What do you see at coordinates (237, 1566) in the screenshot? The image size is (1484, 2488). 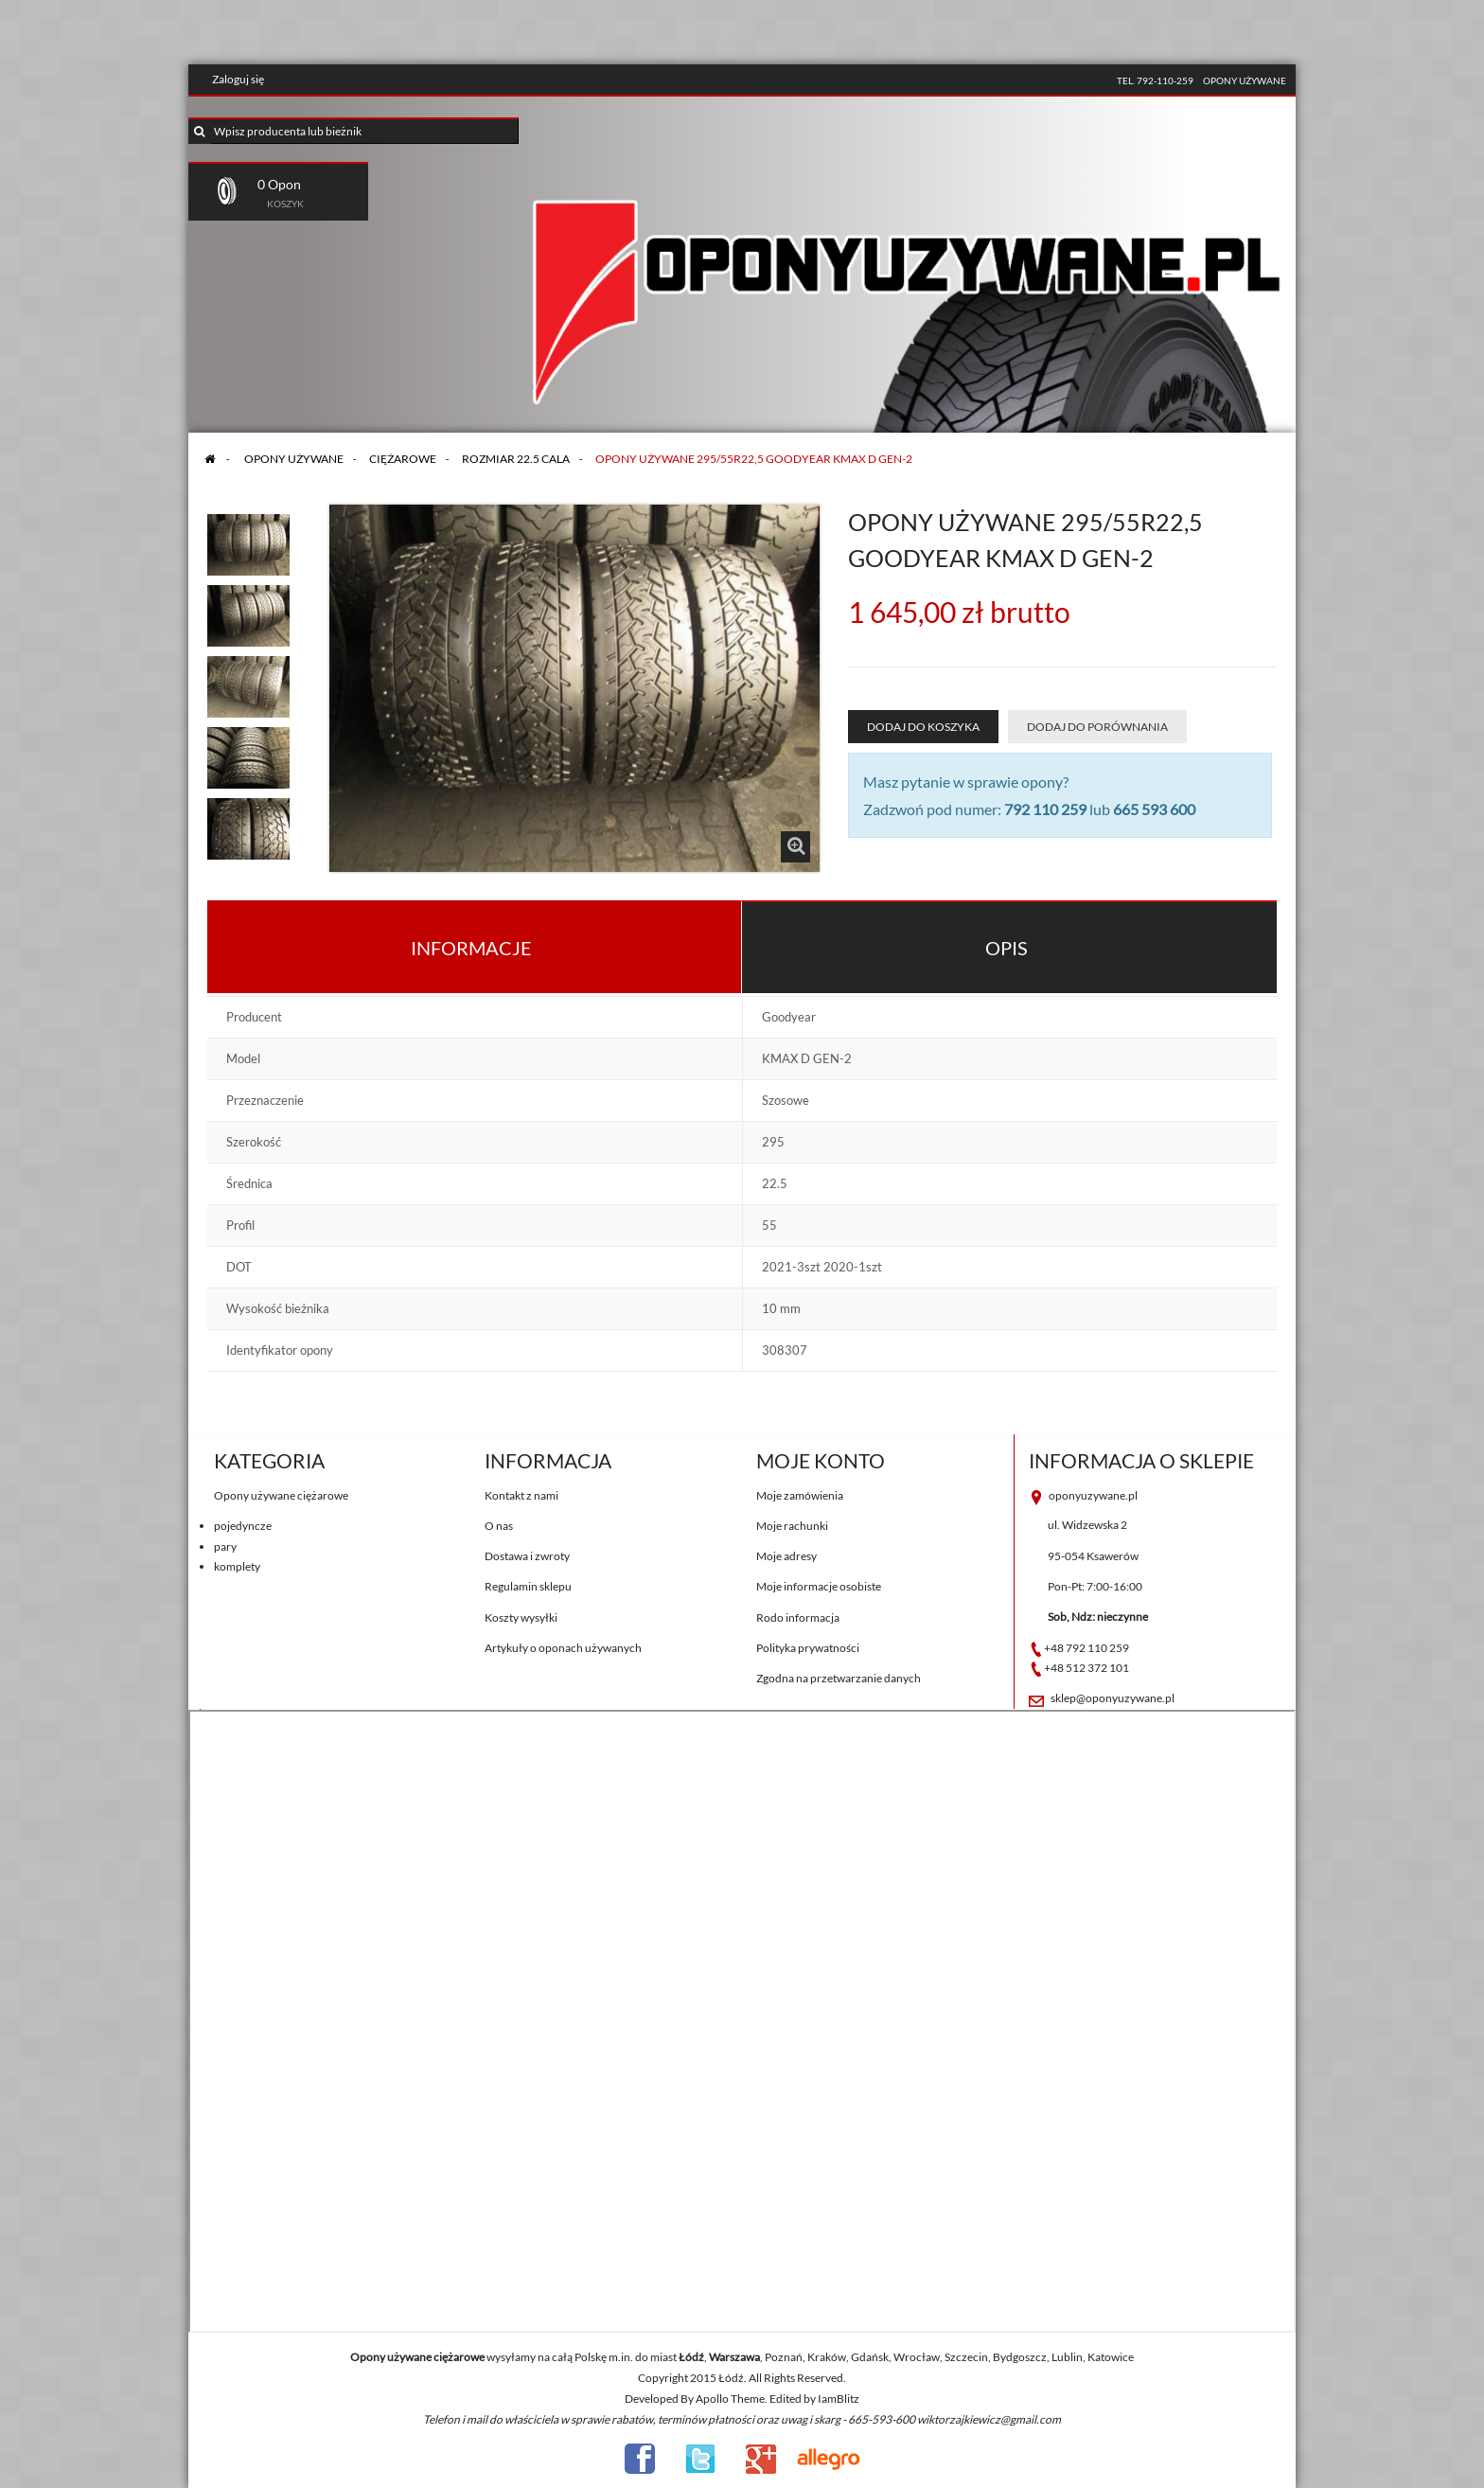 I see `komplety` at bounding box center [237, 1566].